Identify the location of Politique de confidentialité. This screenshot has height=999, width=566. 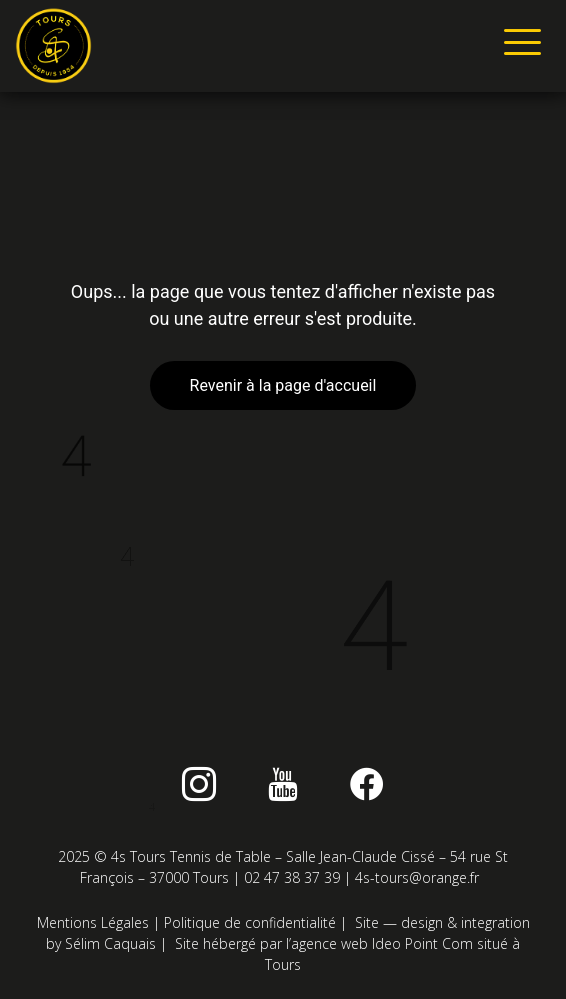
(250, 922).